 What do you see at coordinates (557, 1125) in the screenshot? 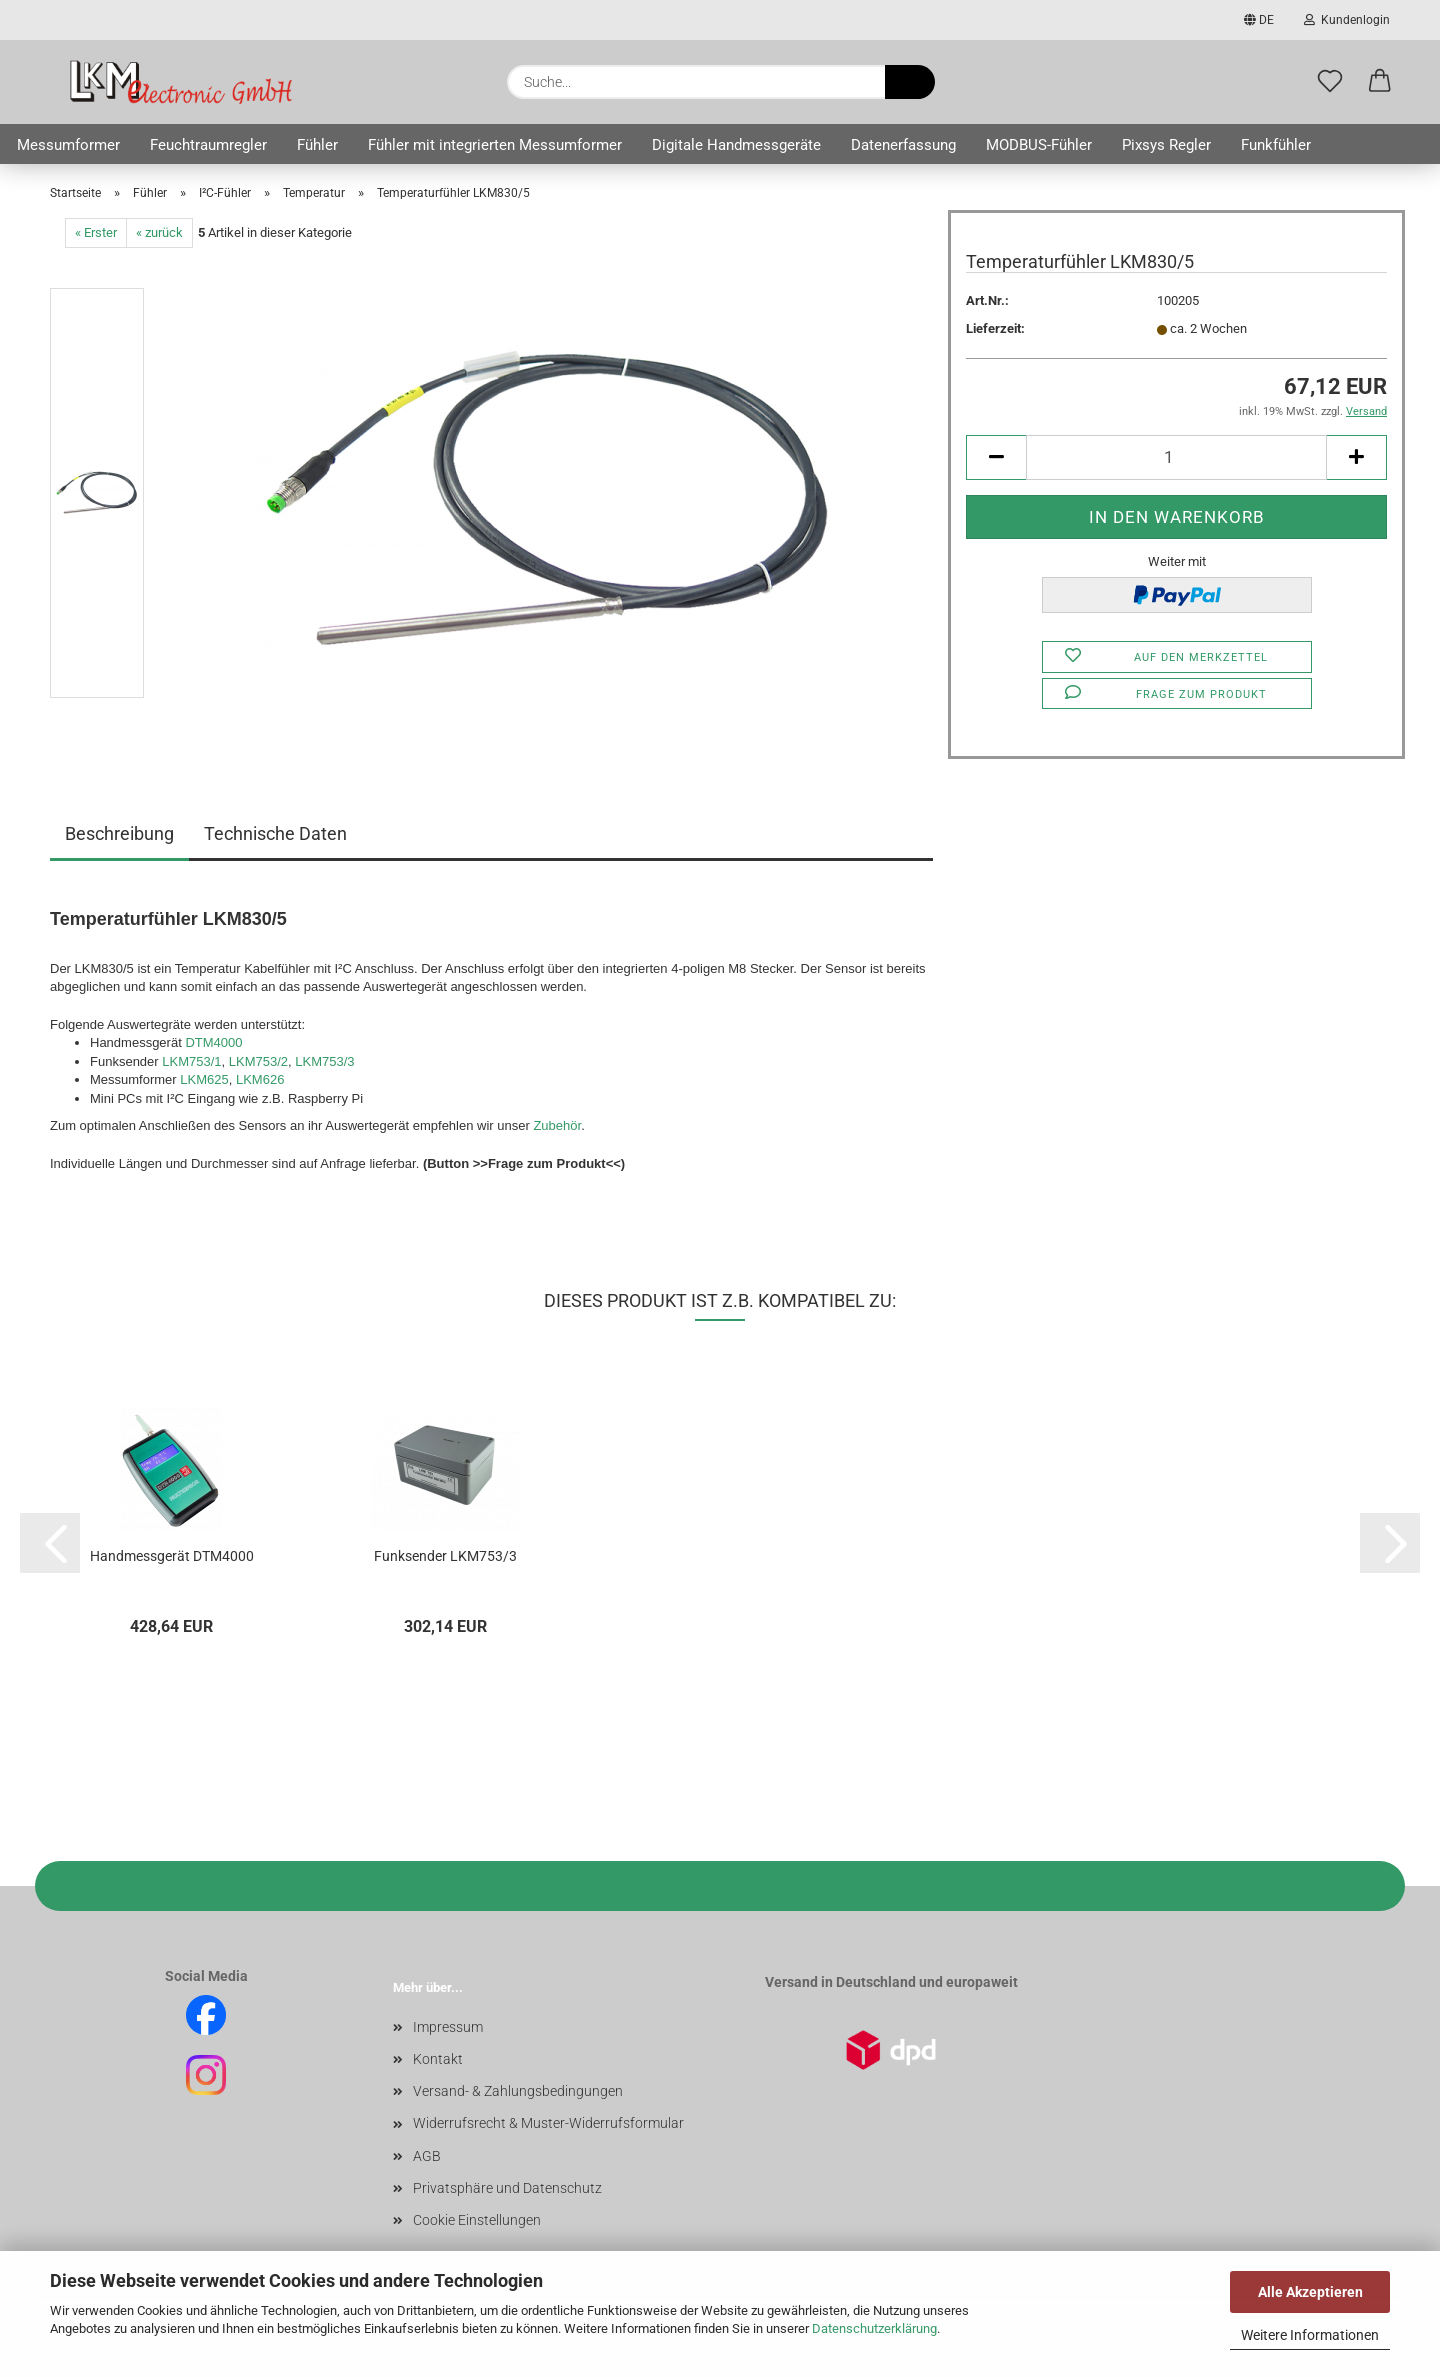
I see `Zubehör` at bounding box center [557, 1125].